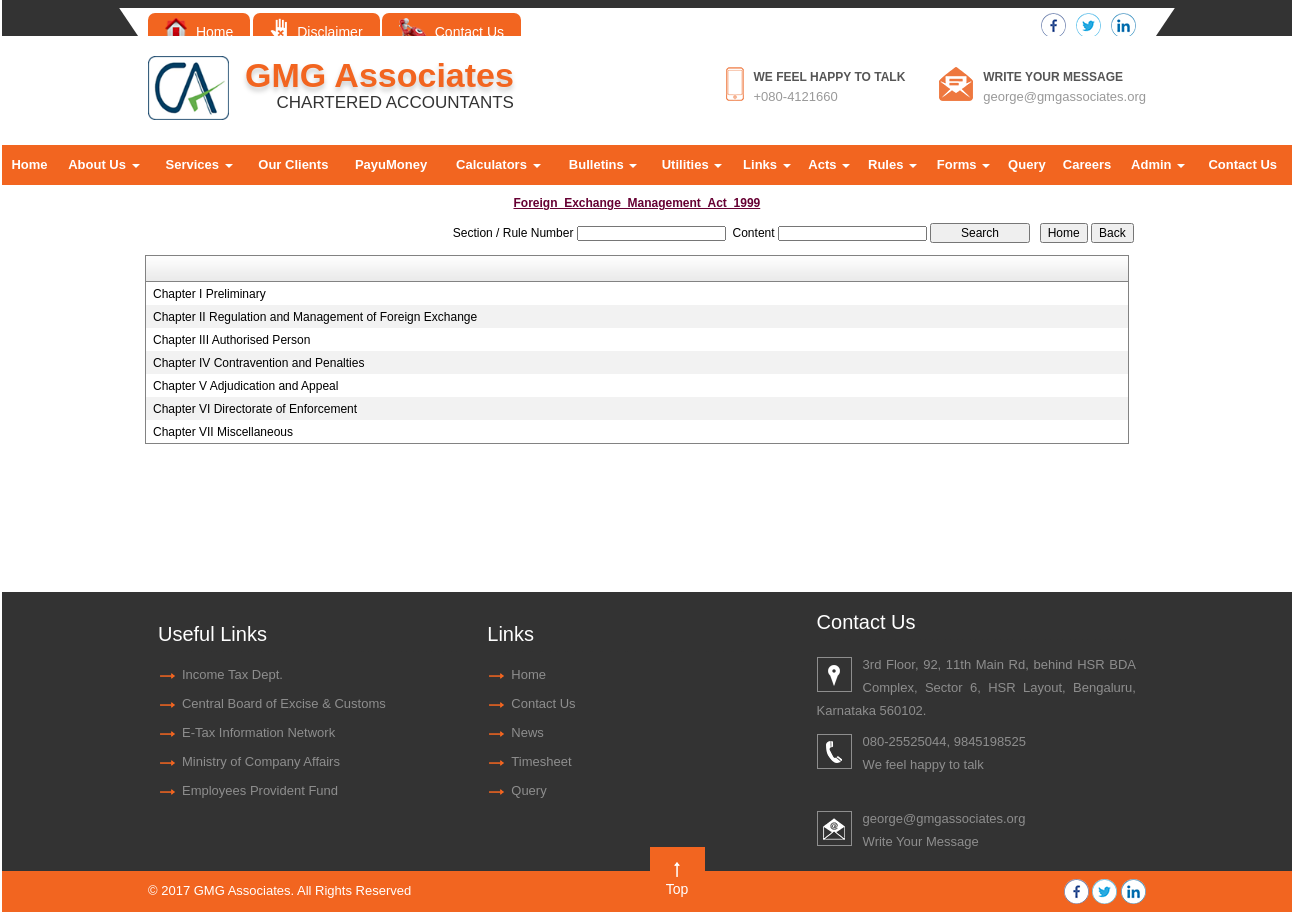  I want to click on Employees Provident Fund, so click(260, 790).